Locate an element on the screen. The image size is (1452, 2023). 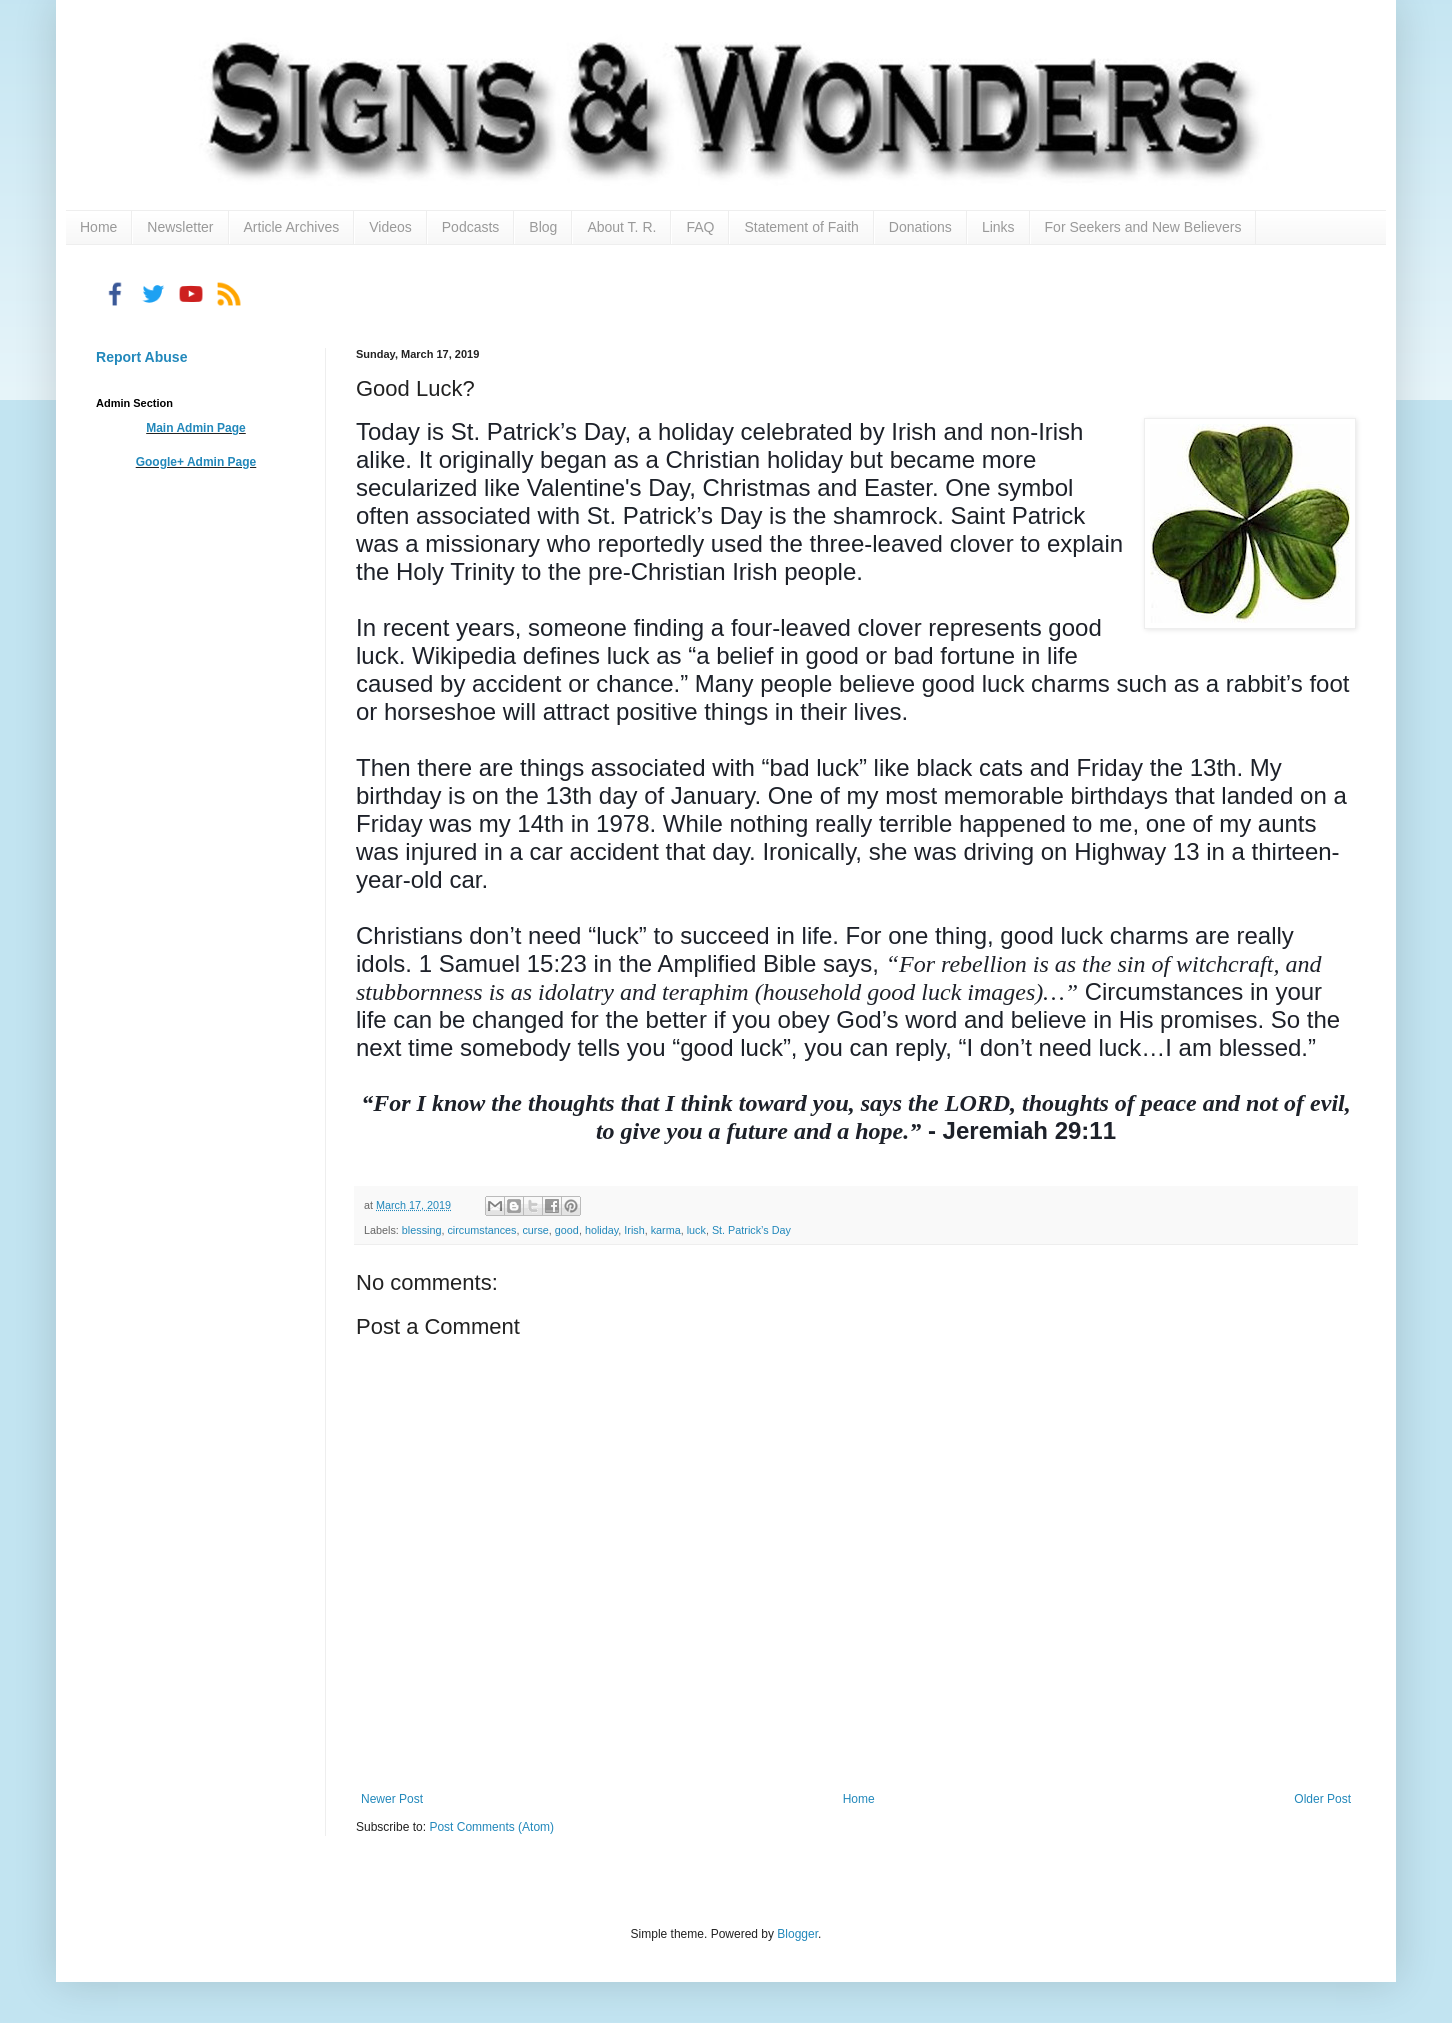
Post Comments (Atom) is located at coordinates (491, 1827).